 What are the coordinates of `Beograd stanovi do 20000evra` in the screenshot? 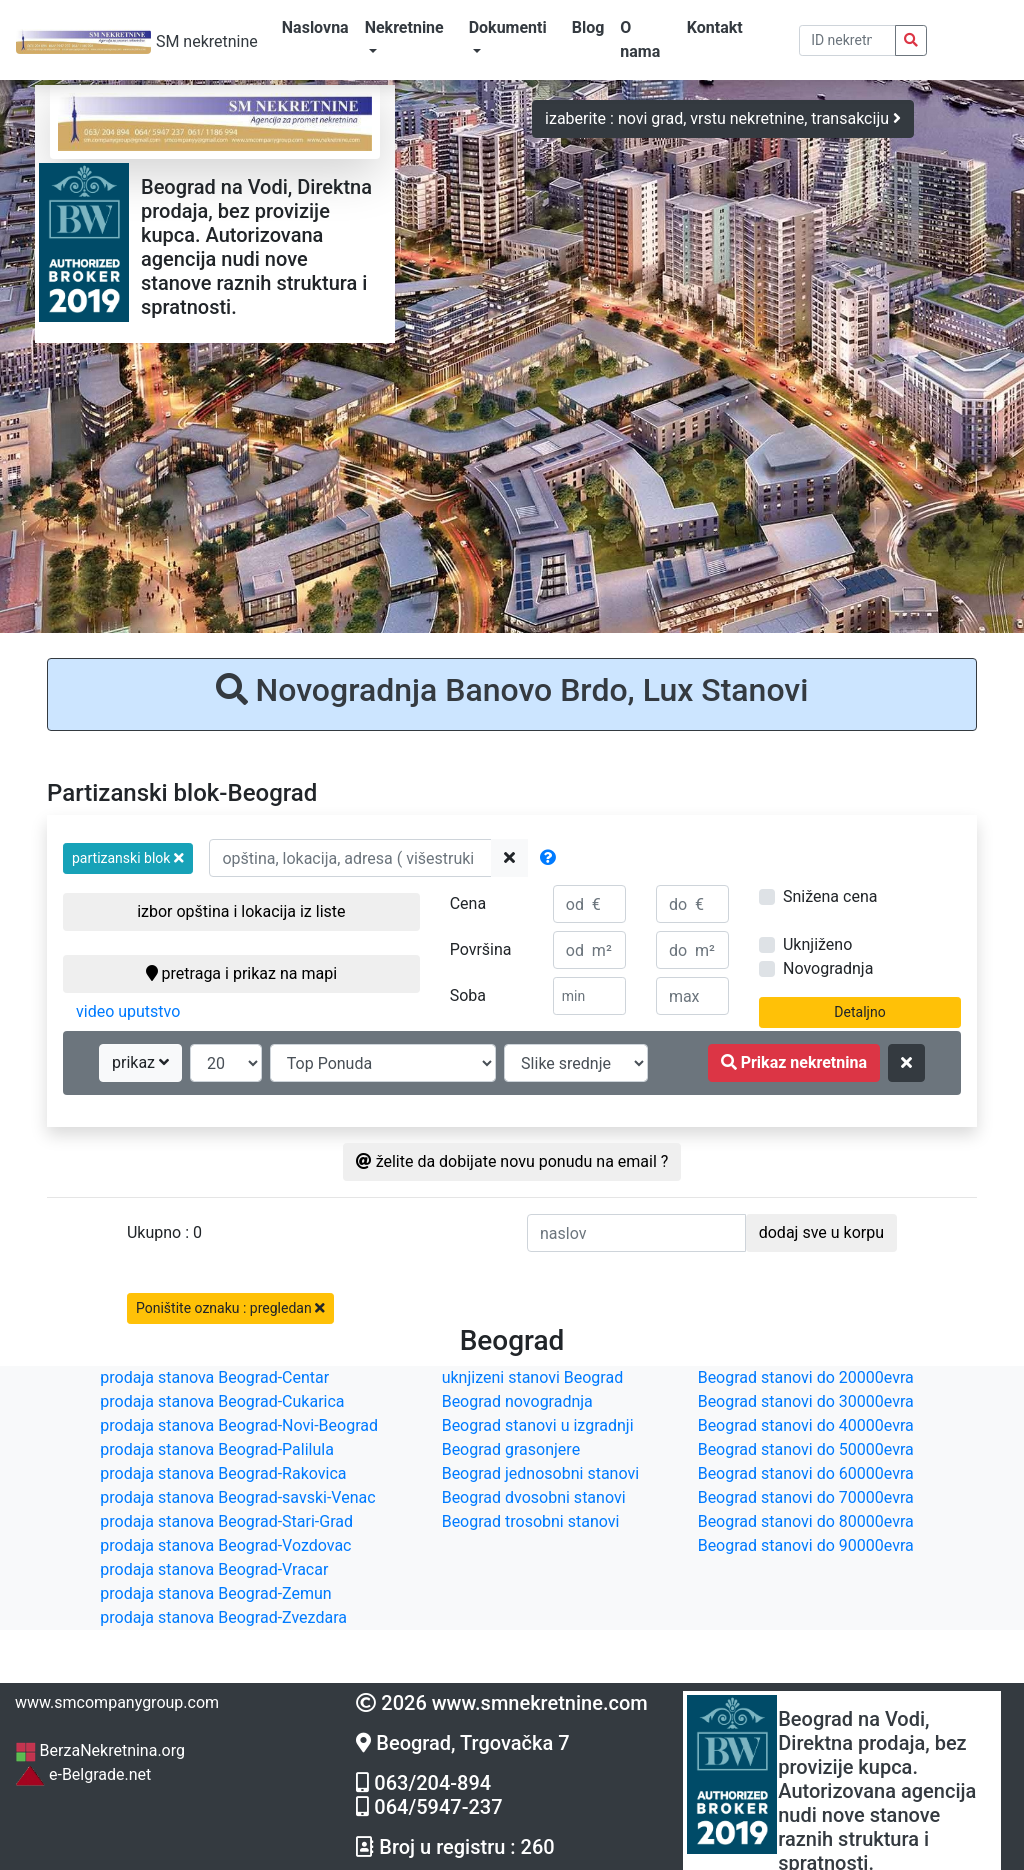 It's located at (806, 1377).